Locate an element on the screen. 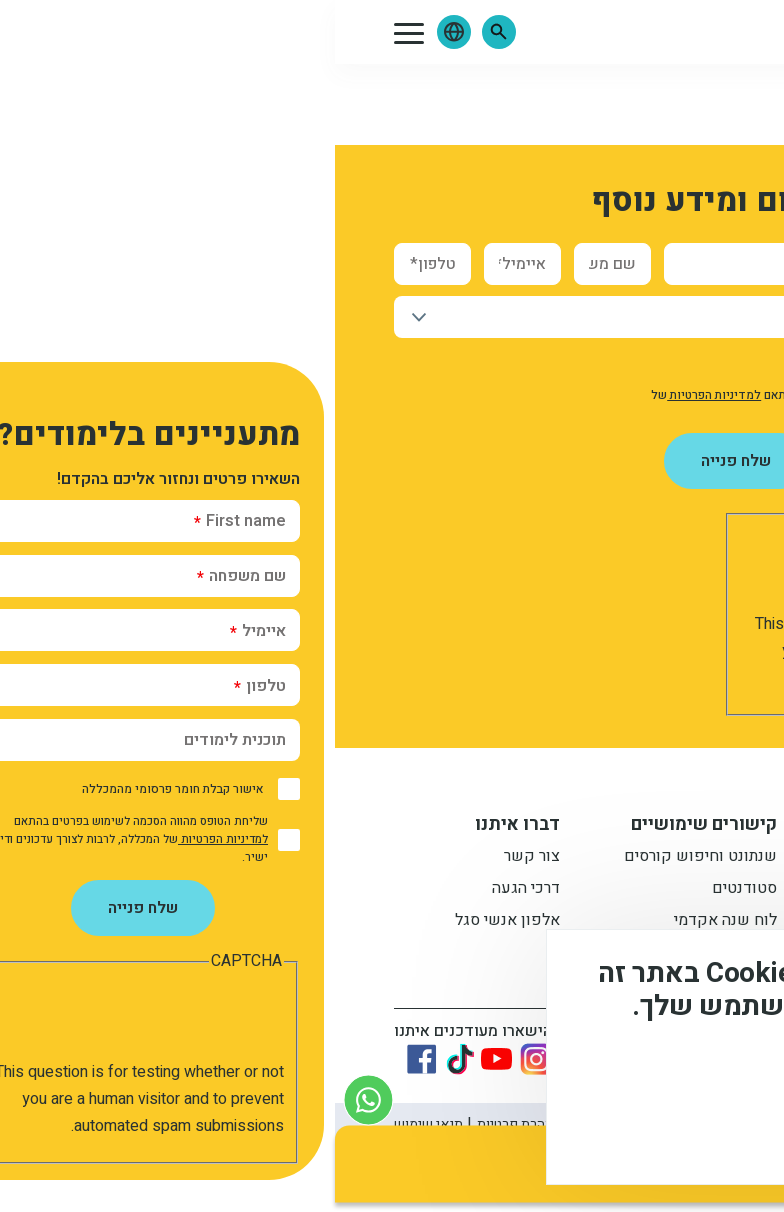 The width and height of the screenshot is (784, 1212). תואר ראשון is located at coordinates (626, 860).